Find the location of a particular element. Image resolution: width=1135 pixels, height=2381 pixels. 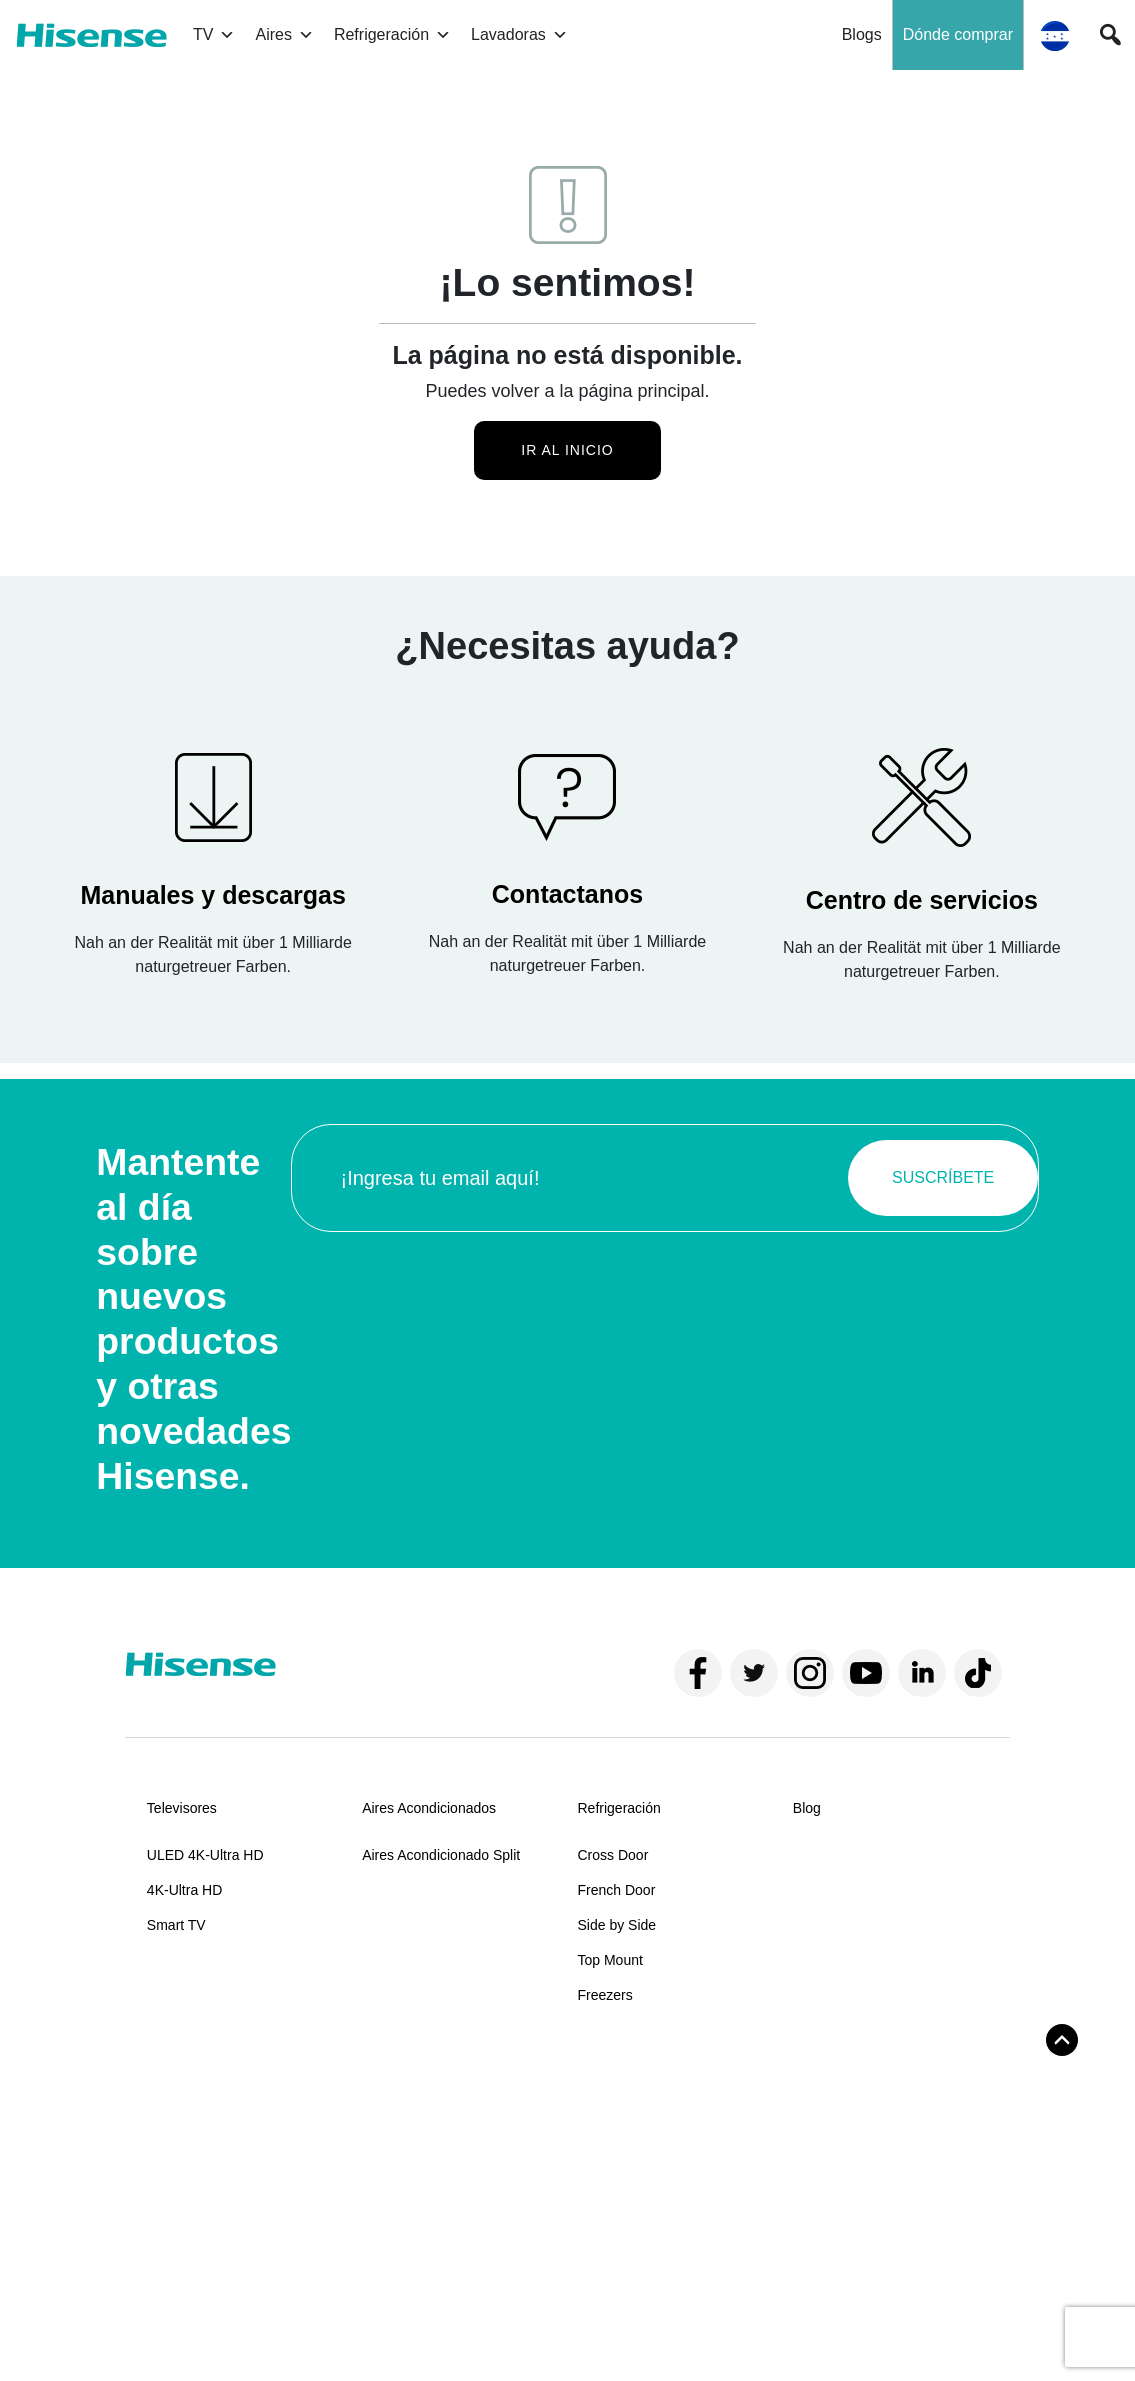

Blog is located at coordinates (807, 1808).